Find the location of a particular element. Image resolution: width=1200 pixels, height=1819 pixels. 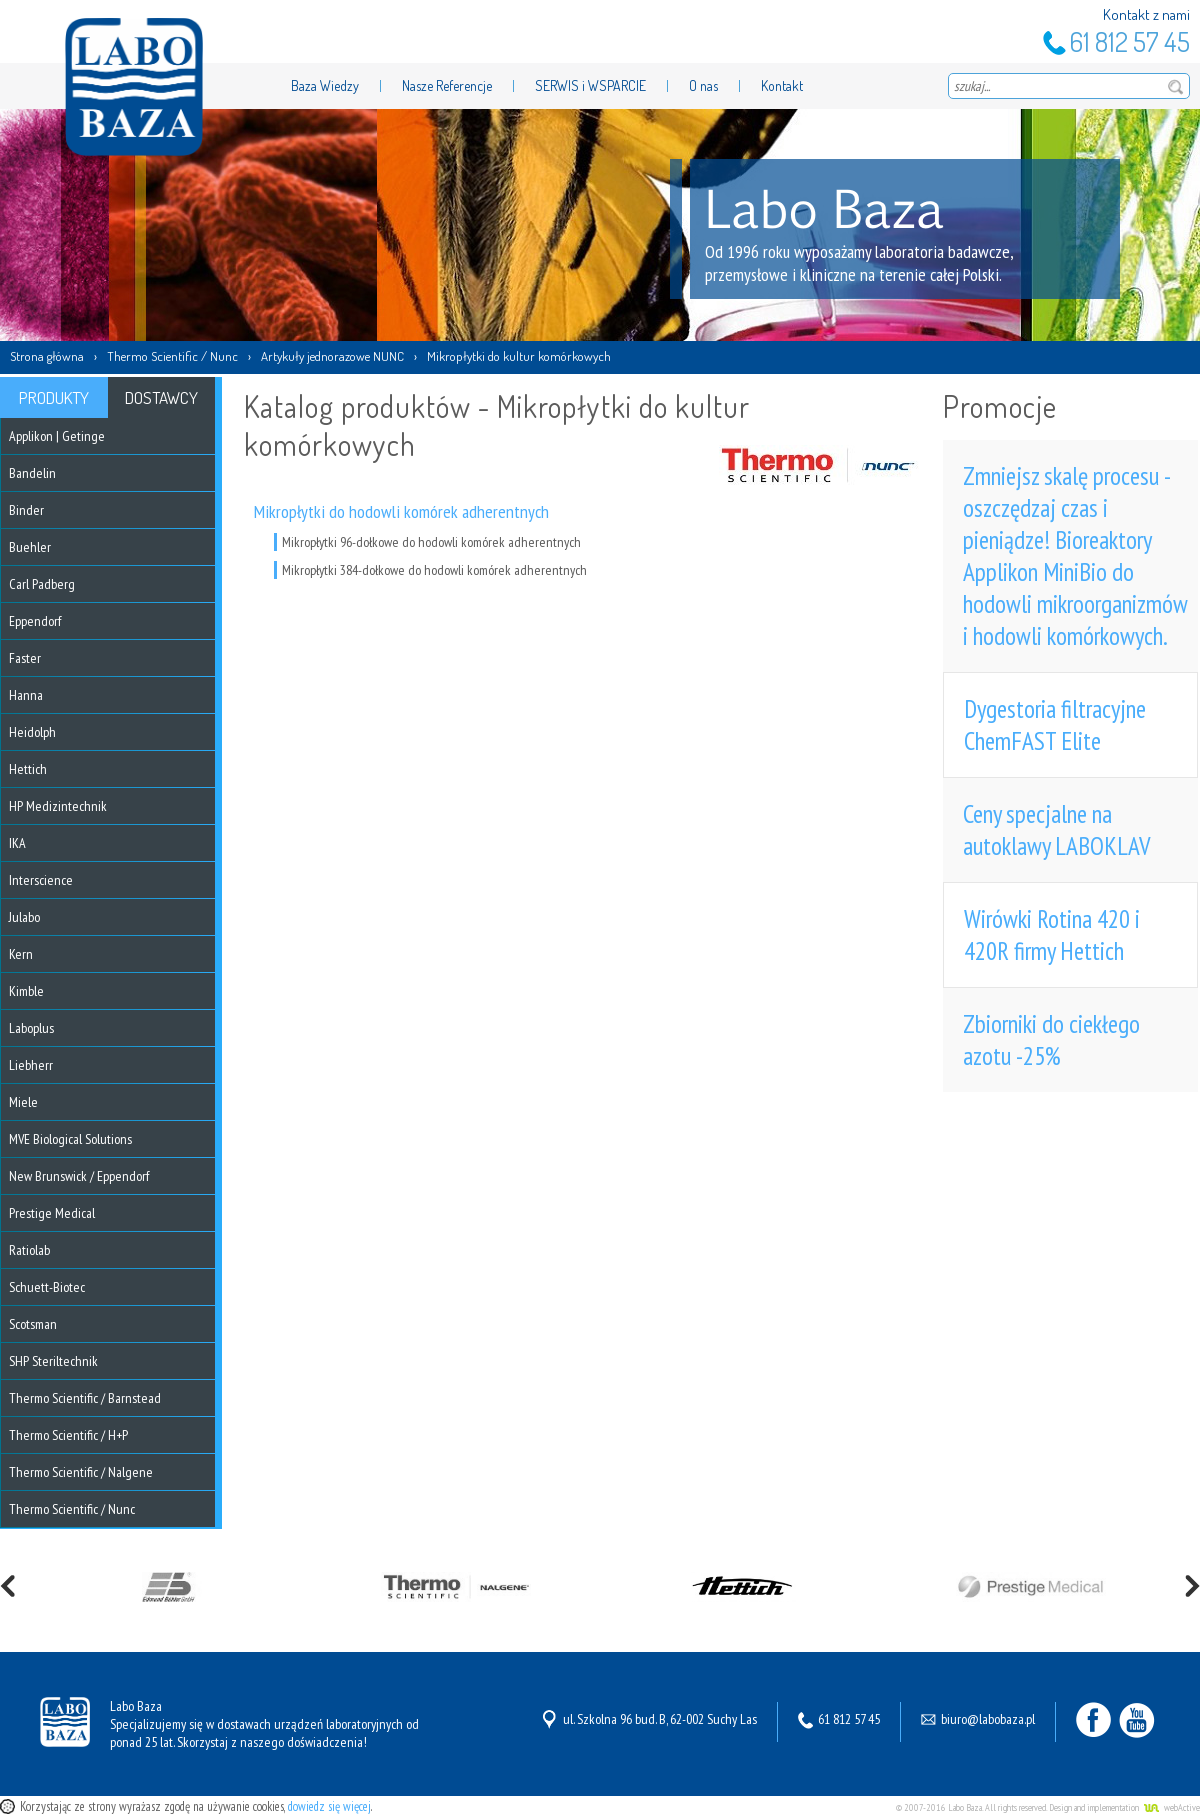

Bandelin is located at coordinates (32, 473).